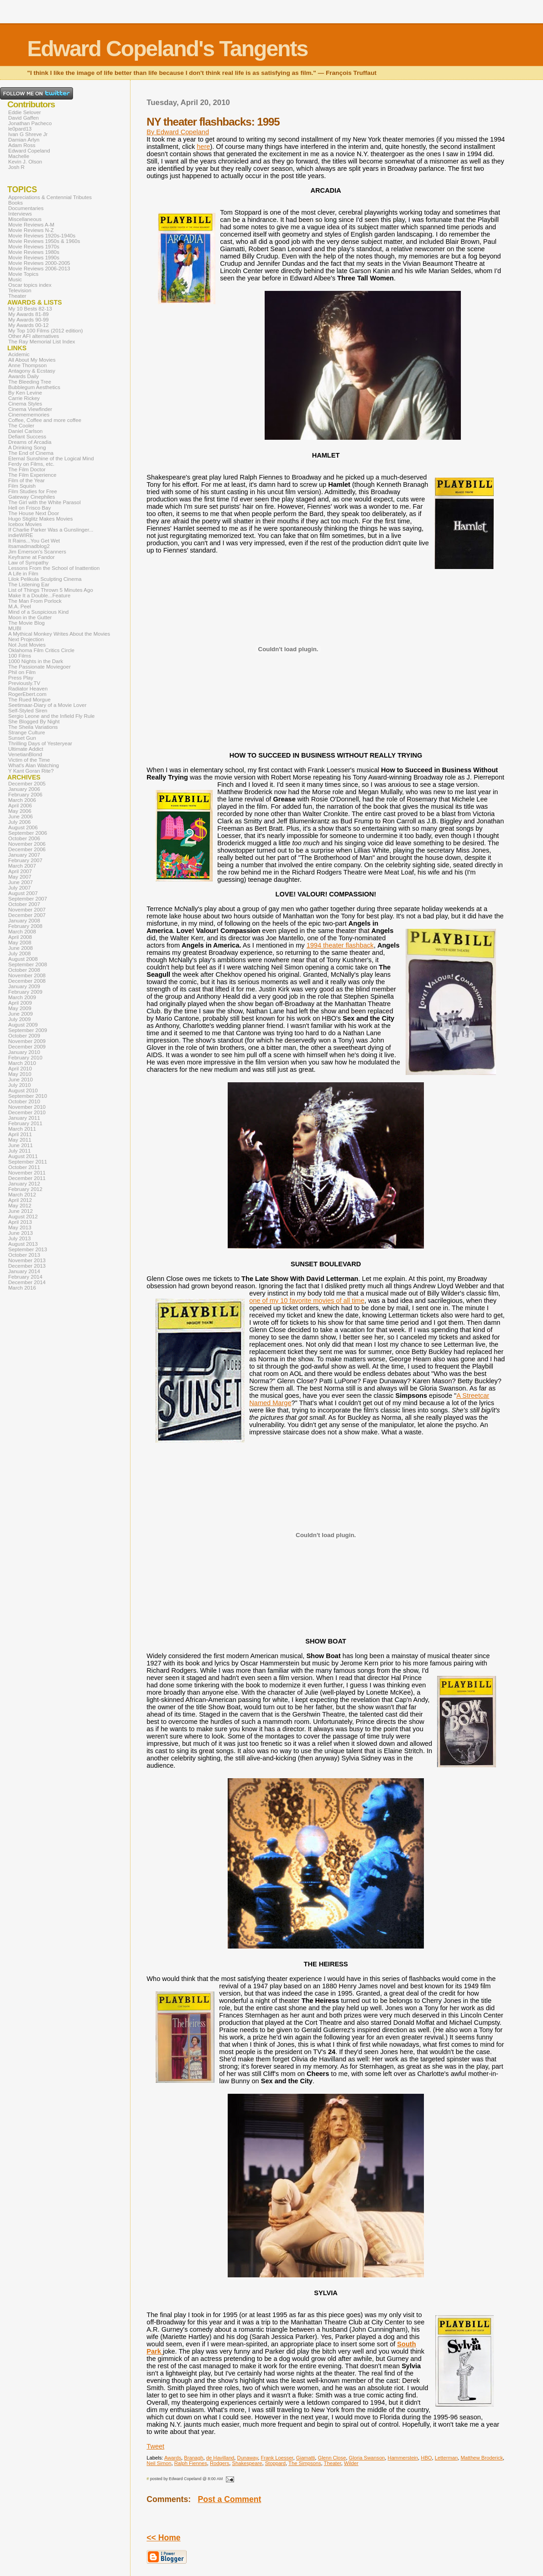  Describe the element at coordinates (24, 112) in the screenshot. I see `Eddie Selover` at that location.